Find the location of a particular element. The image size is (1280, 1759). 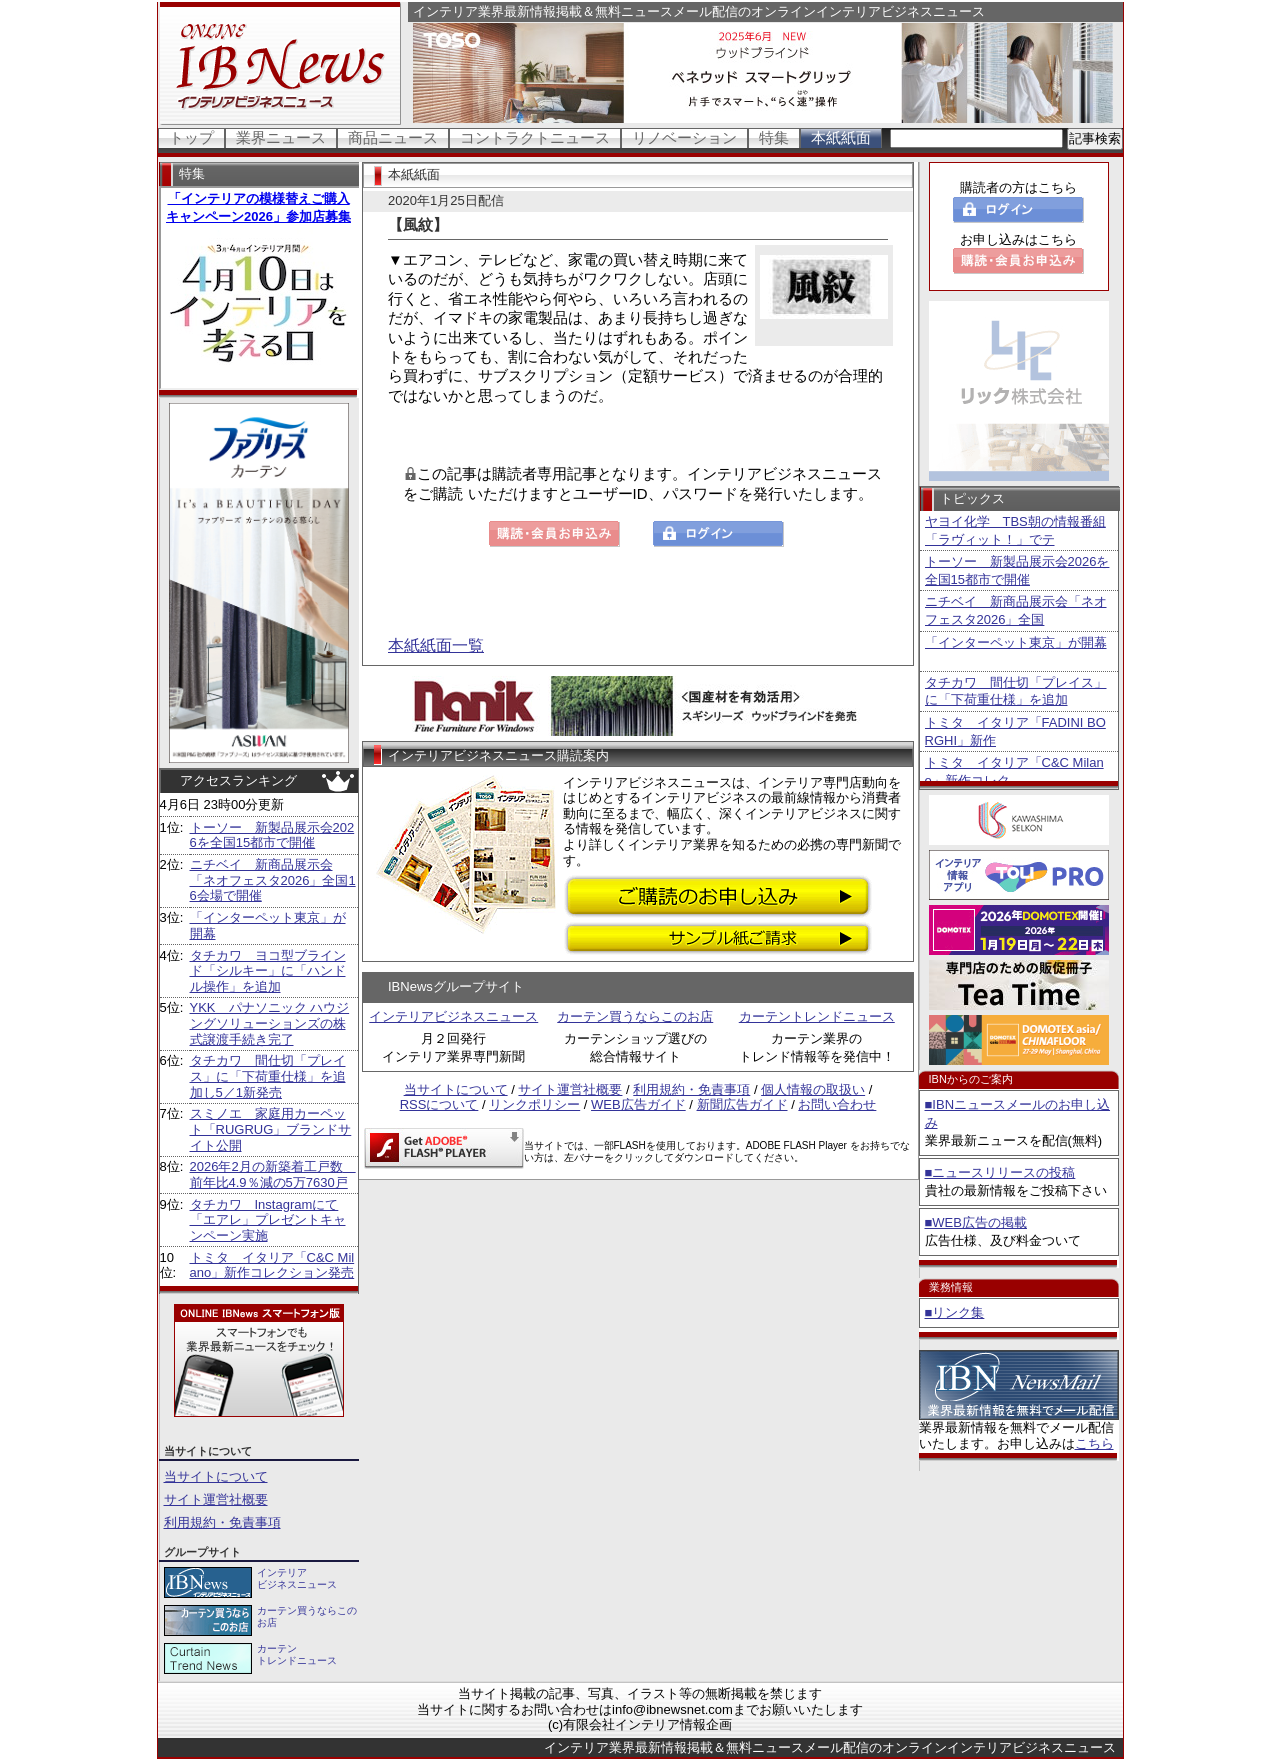

■WEB広告の掲載 is located at coordinates (976, 1222).